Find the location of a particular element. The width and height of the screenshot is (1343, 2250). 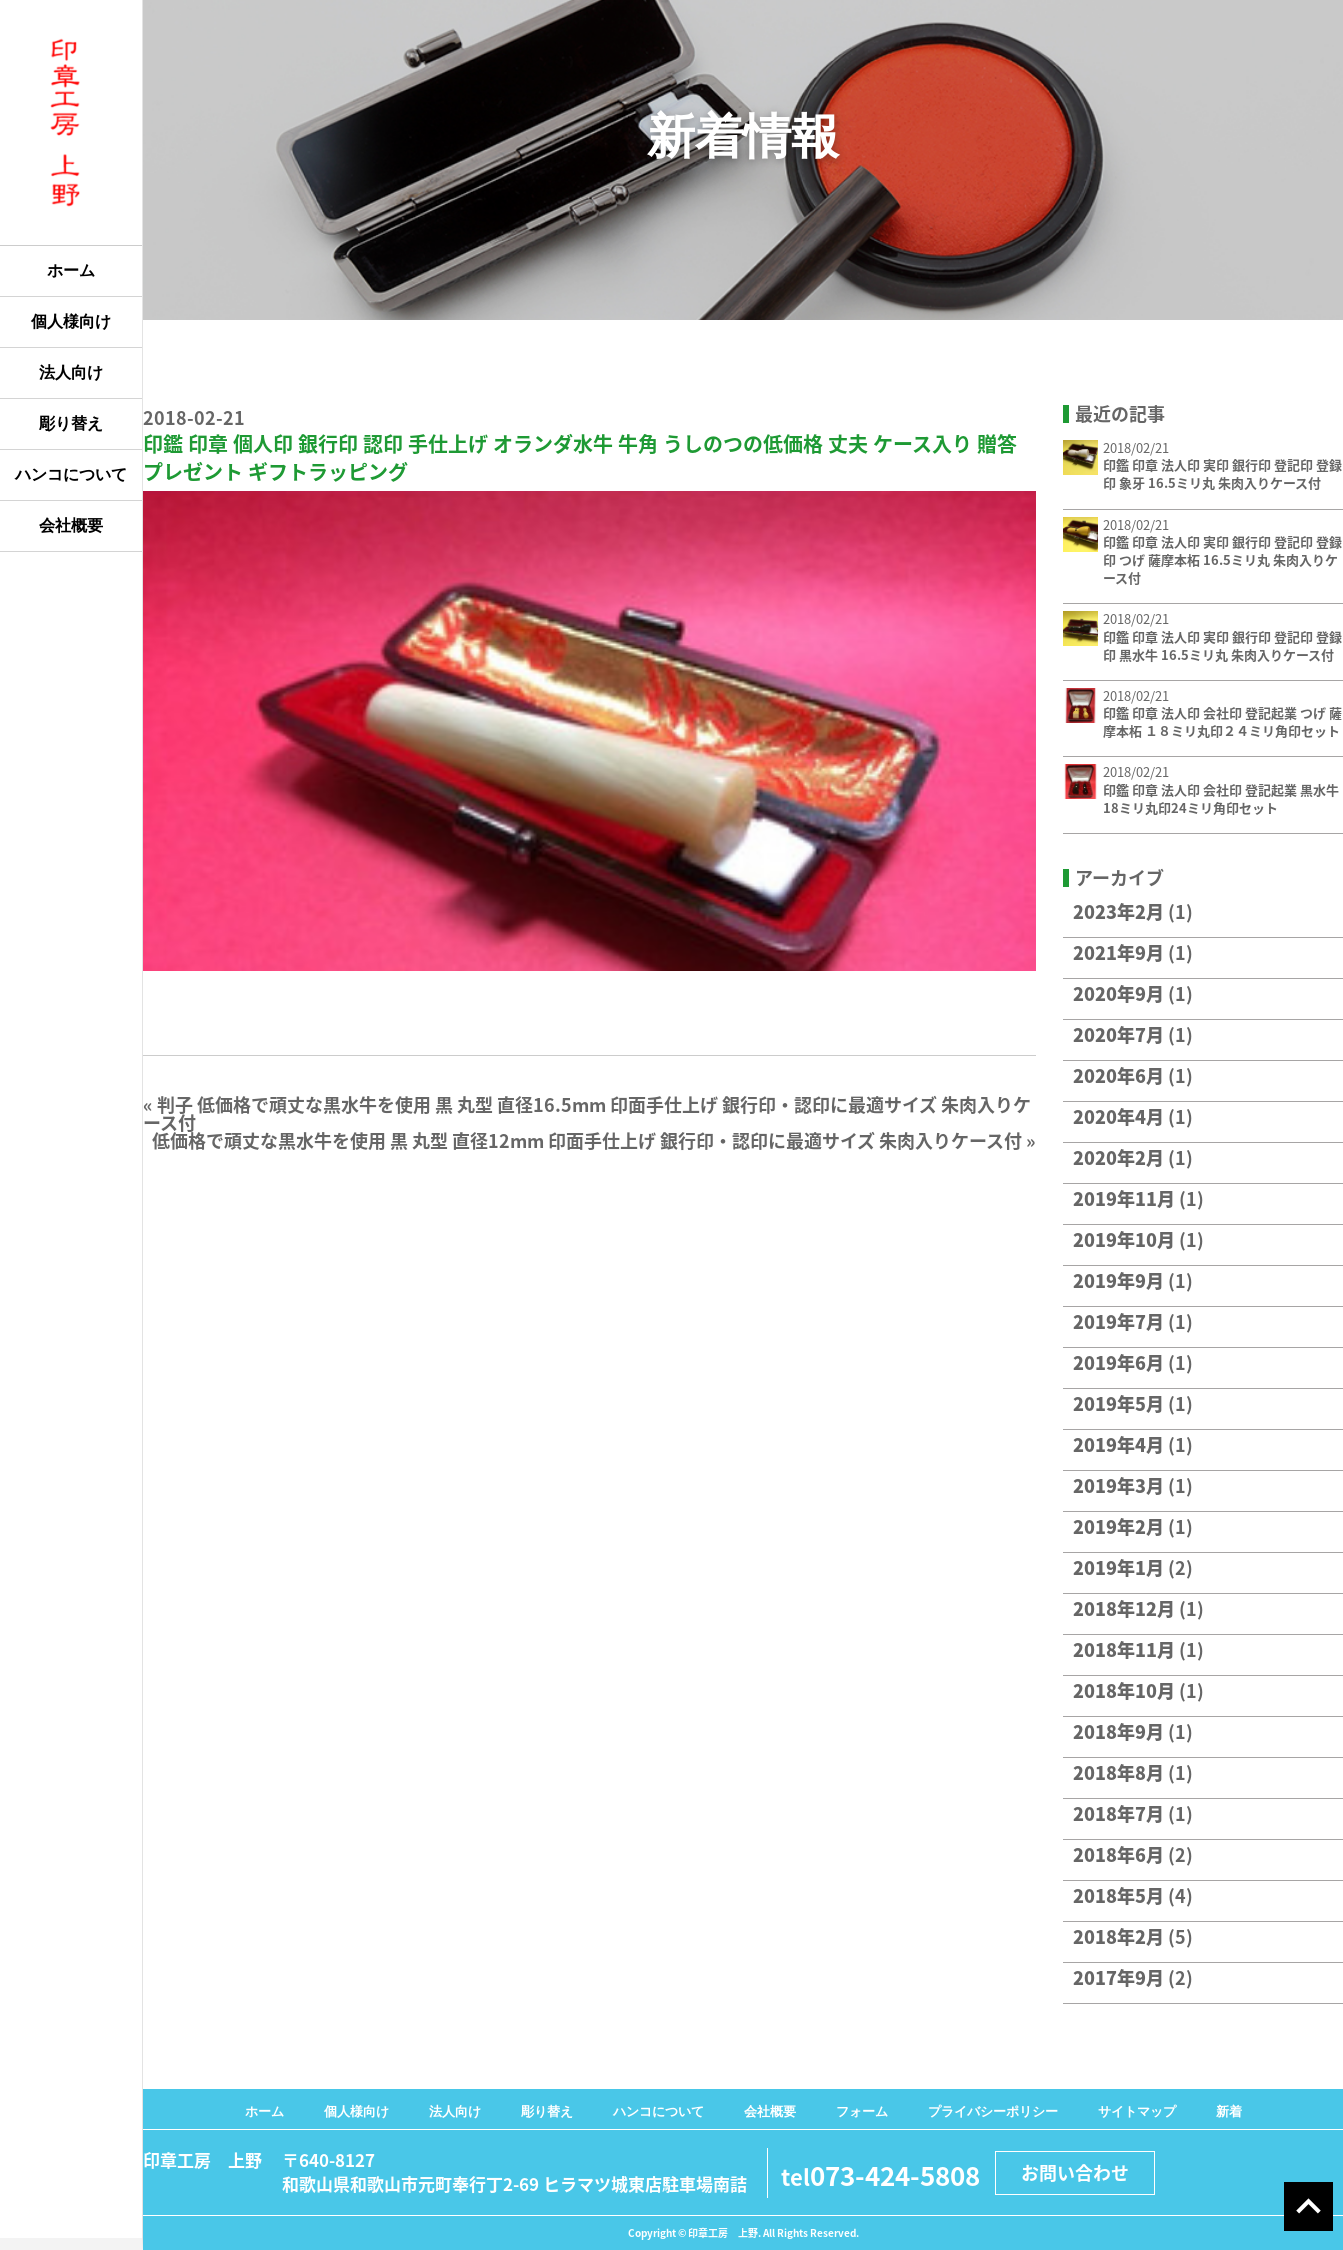

2020年4月 is located at coordinates (1118, 1116).